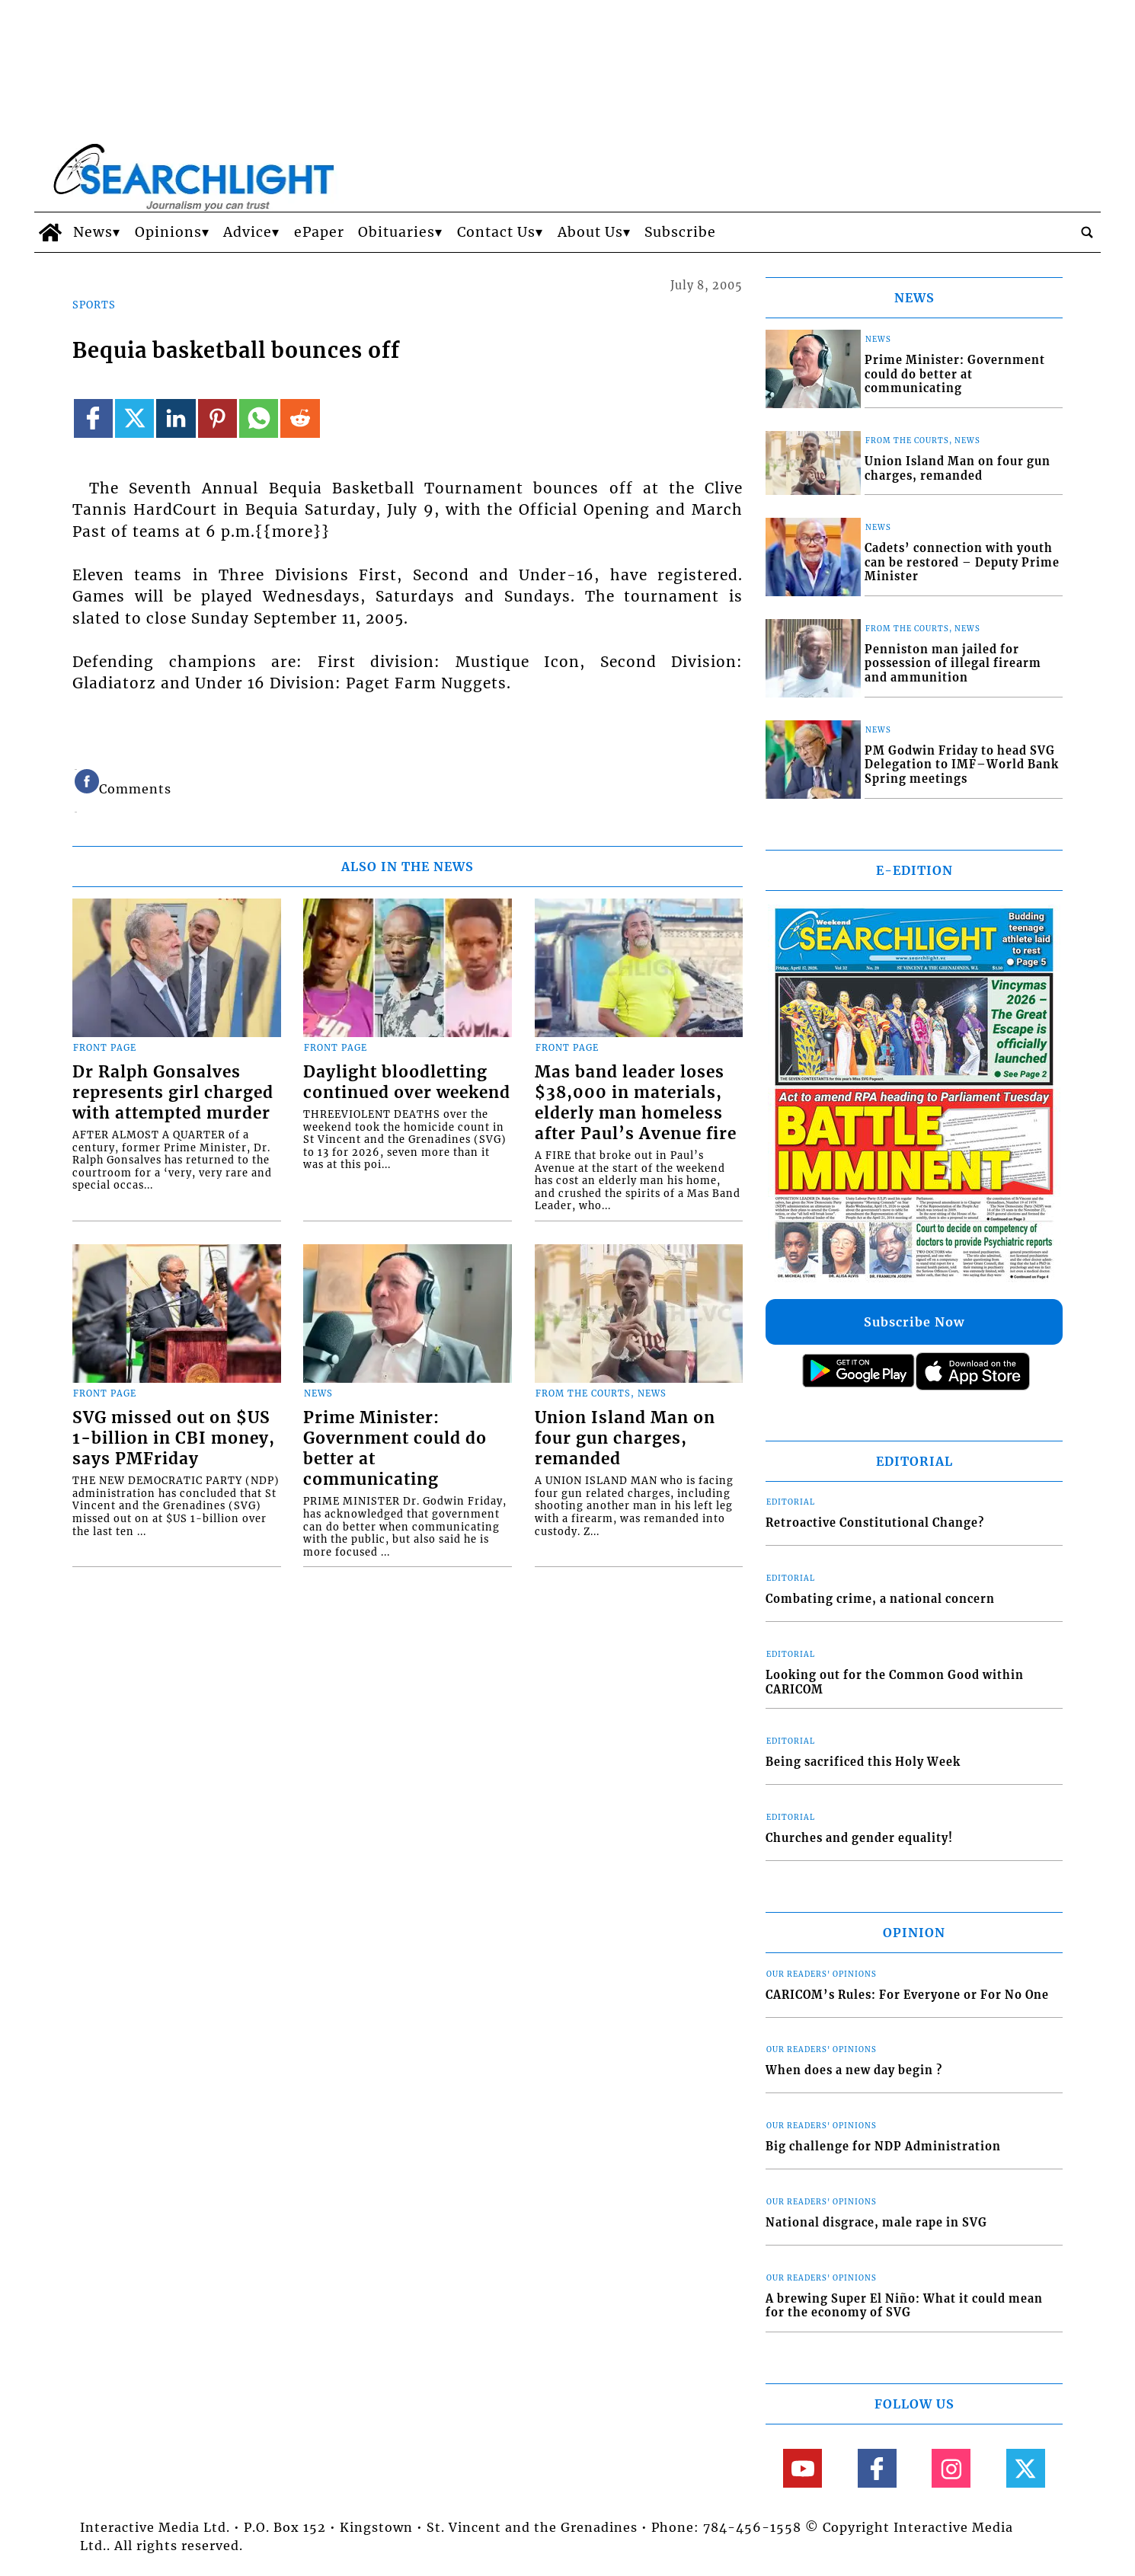 The image size is (1135, 2576). What do you see at coordinates (258, 418) in the screenshot?
I see `[Link to page in whatsapp]` at bounding box center [258, 418].